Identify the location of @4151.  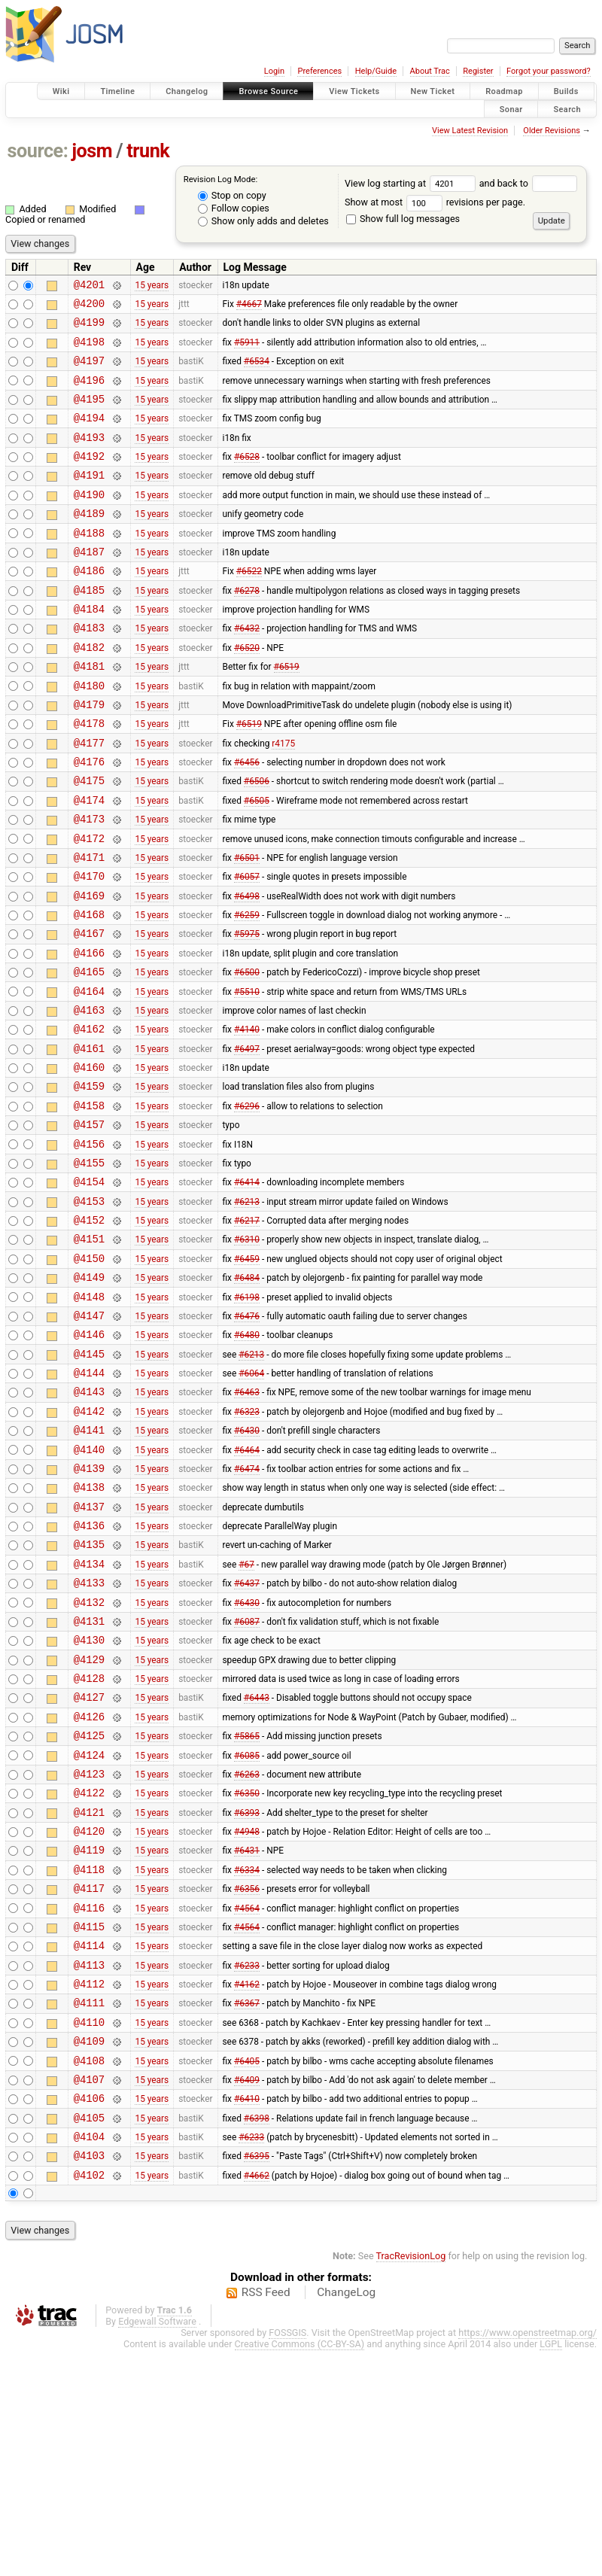
(89, 1353).